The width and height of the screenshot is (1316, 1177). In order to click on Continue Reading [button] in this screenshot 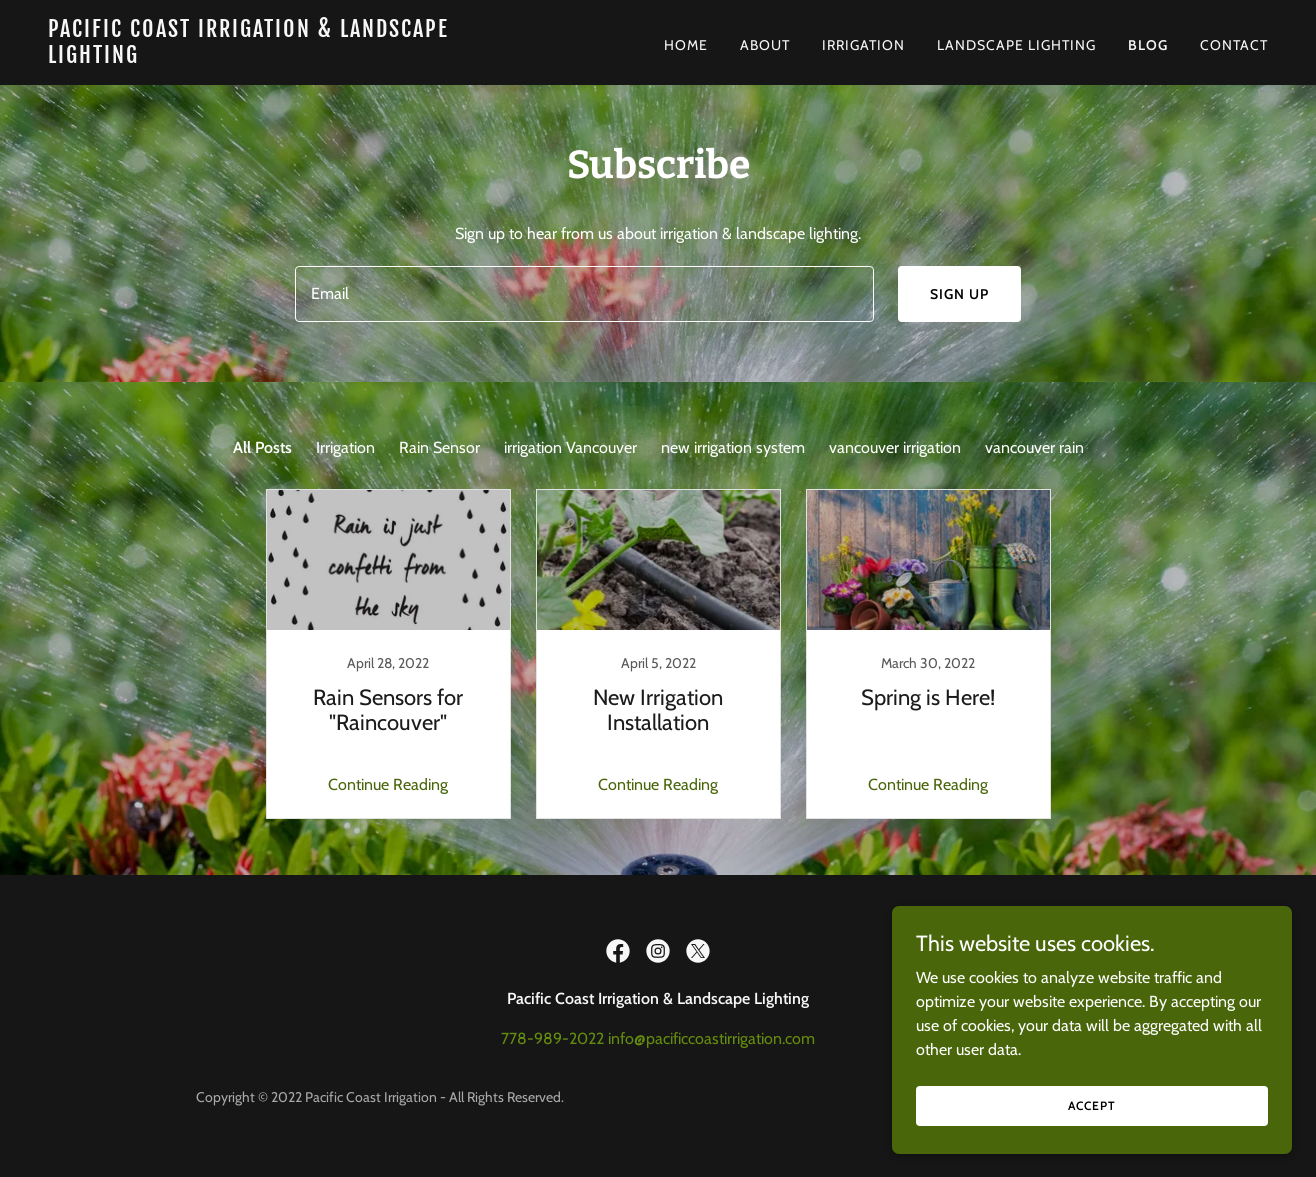, I will do `click(388, 784)`.